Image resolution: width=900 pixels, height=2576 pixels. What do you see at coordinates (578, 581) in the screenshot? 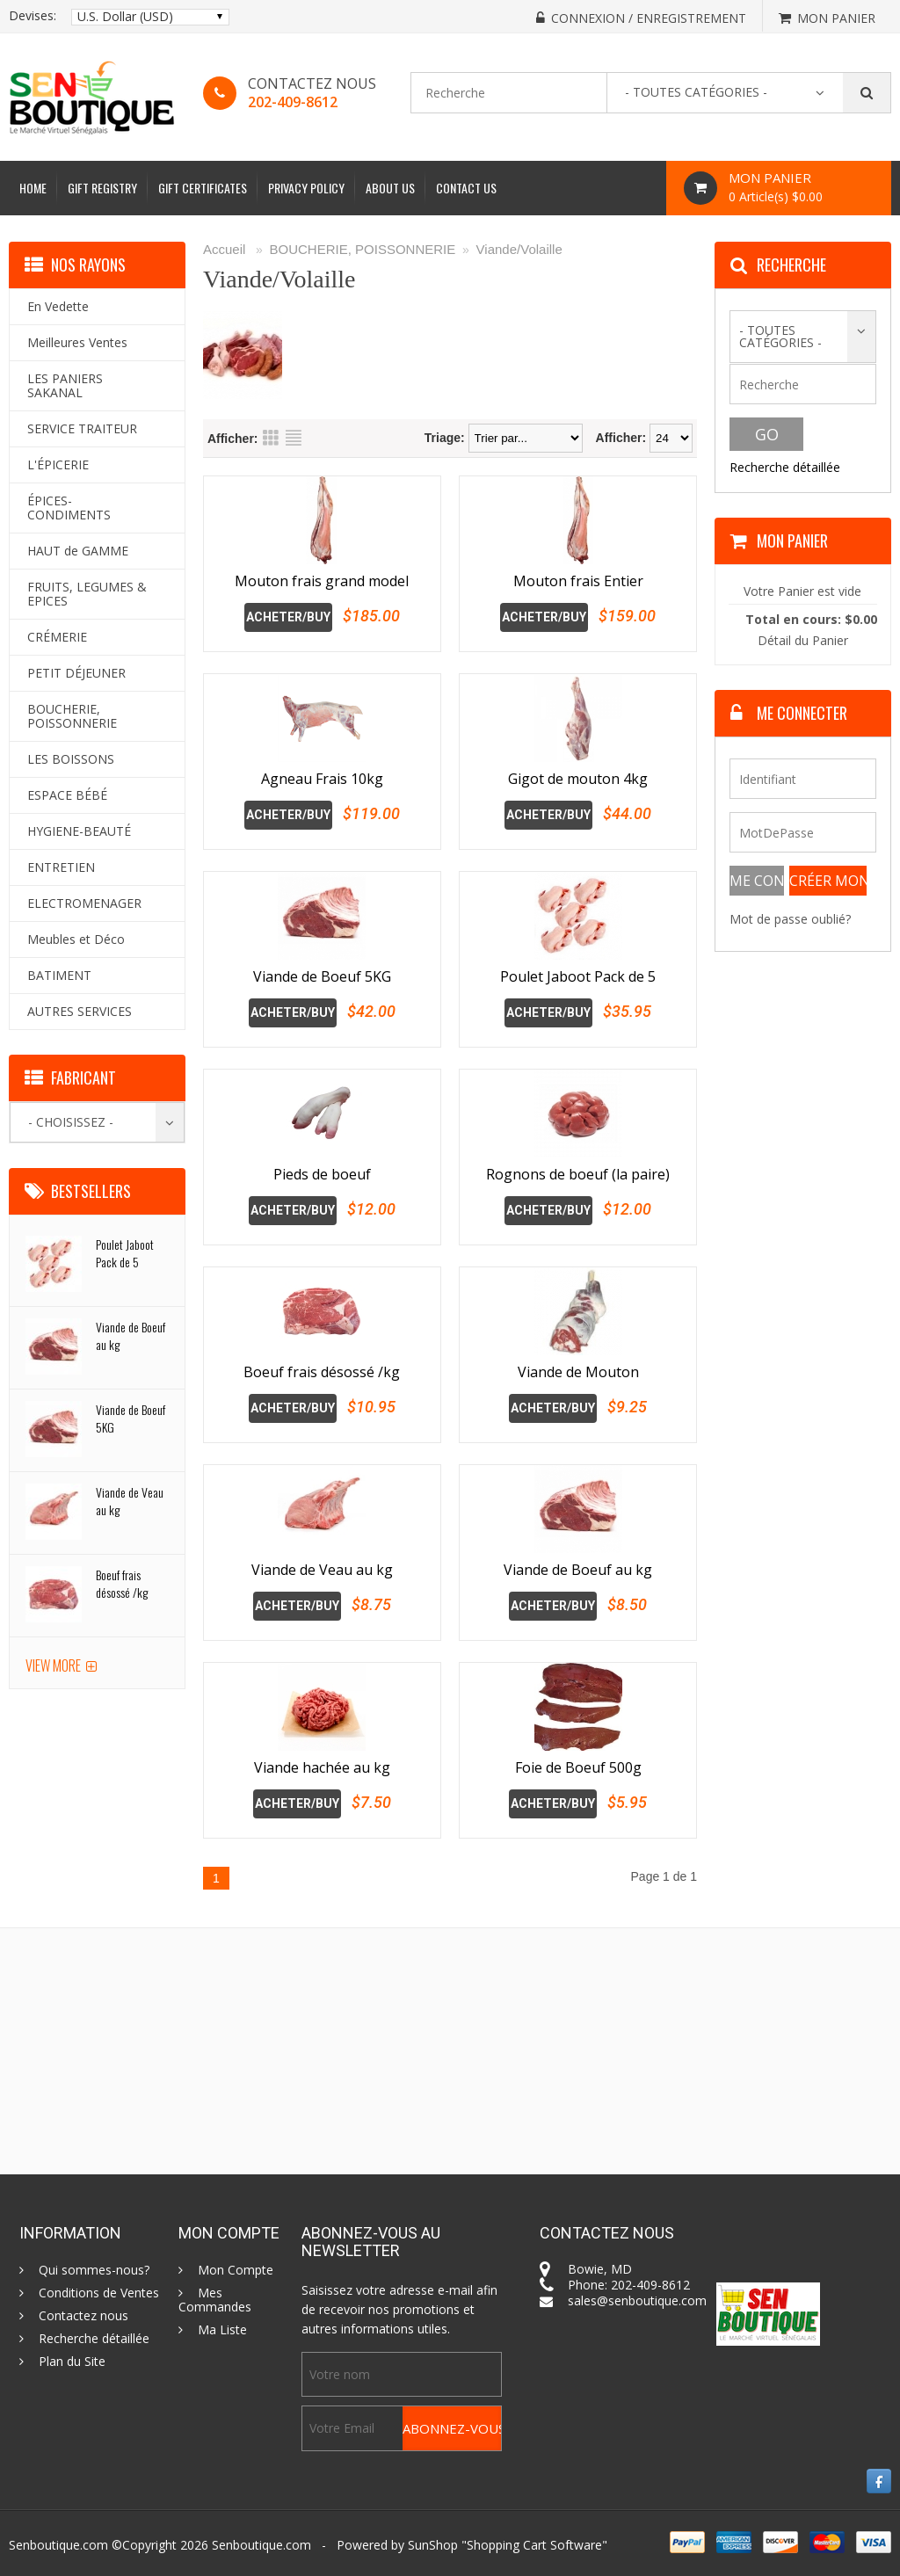
I see `Mouton frais Entier` at bounding box center [578, 581].